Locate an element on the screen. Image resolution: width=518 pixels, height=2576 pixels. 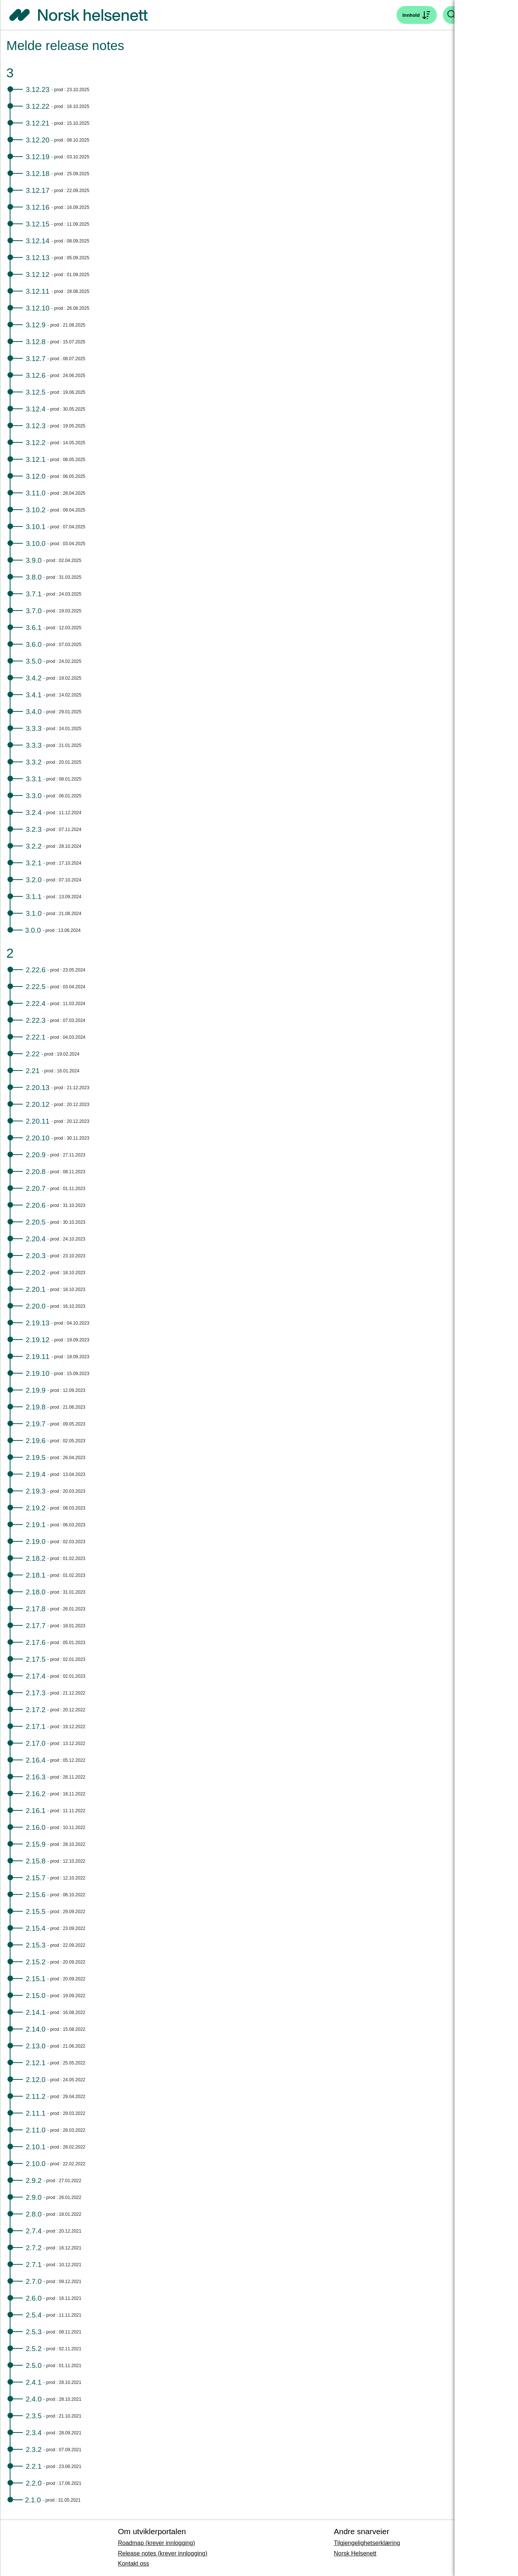
2.14.1 is located at coordinates (36, 2012).